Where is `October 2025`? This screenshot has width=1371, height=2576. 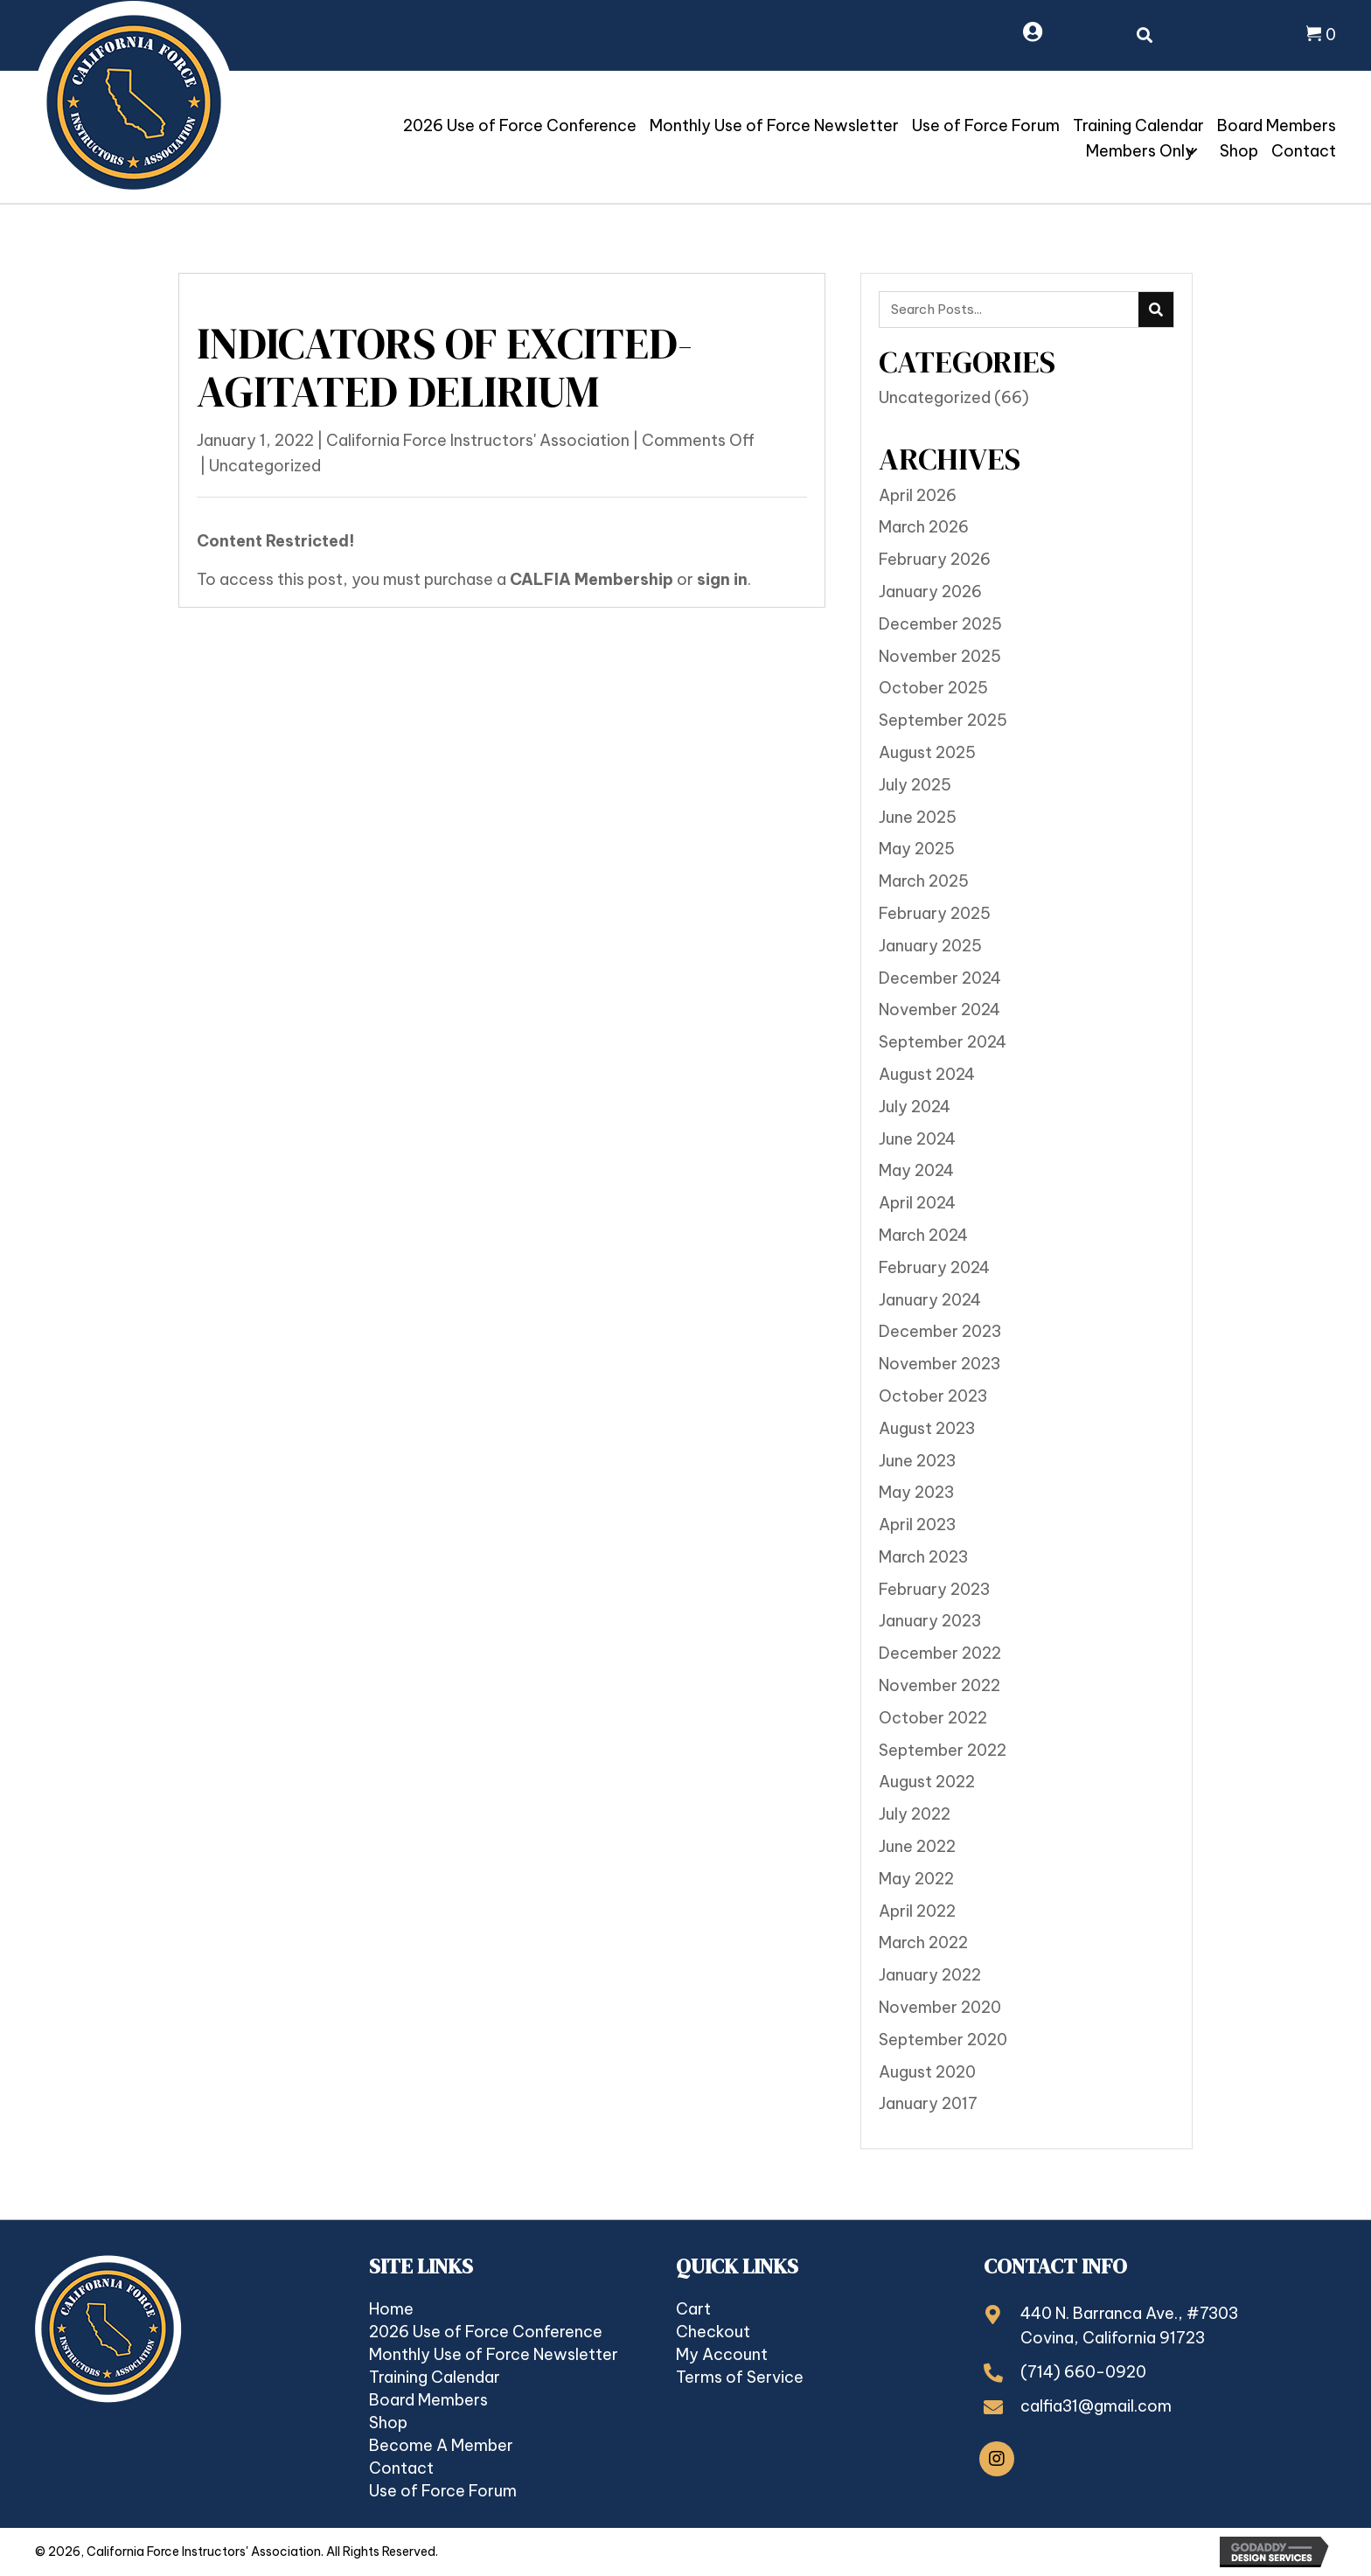
October 2025 is located at coordinates (933, 688).